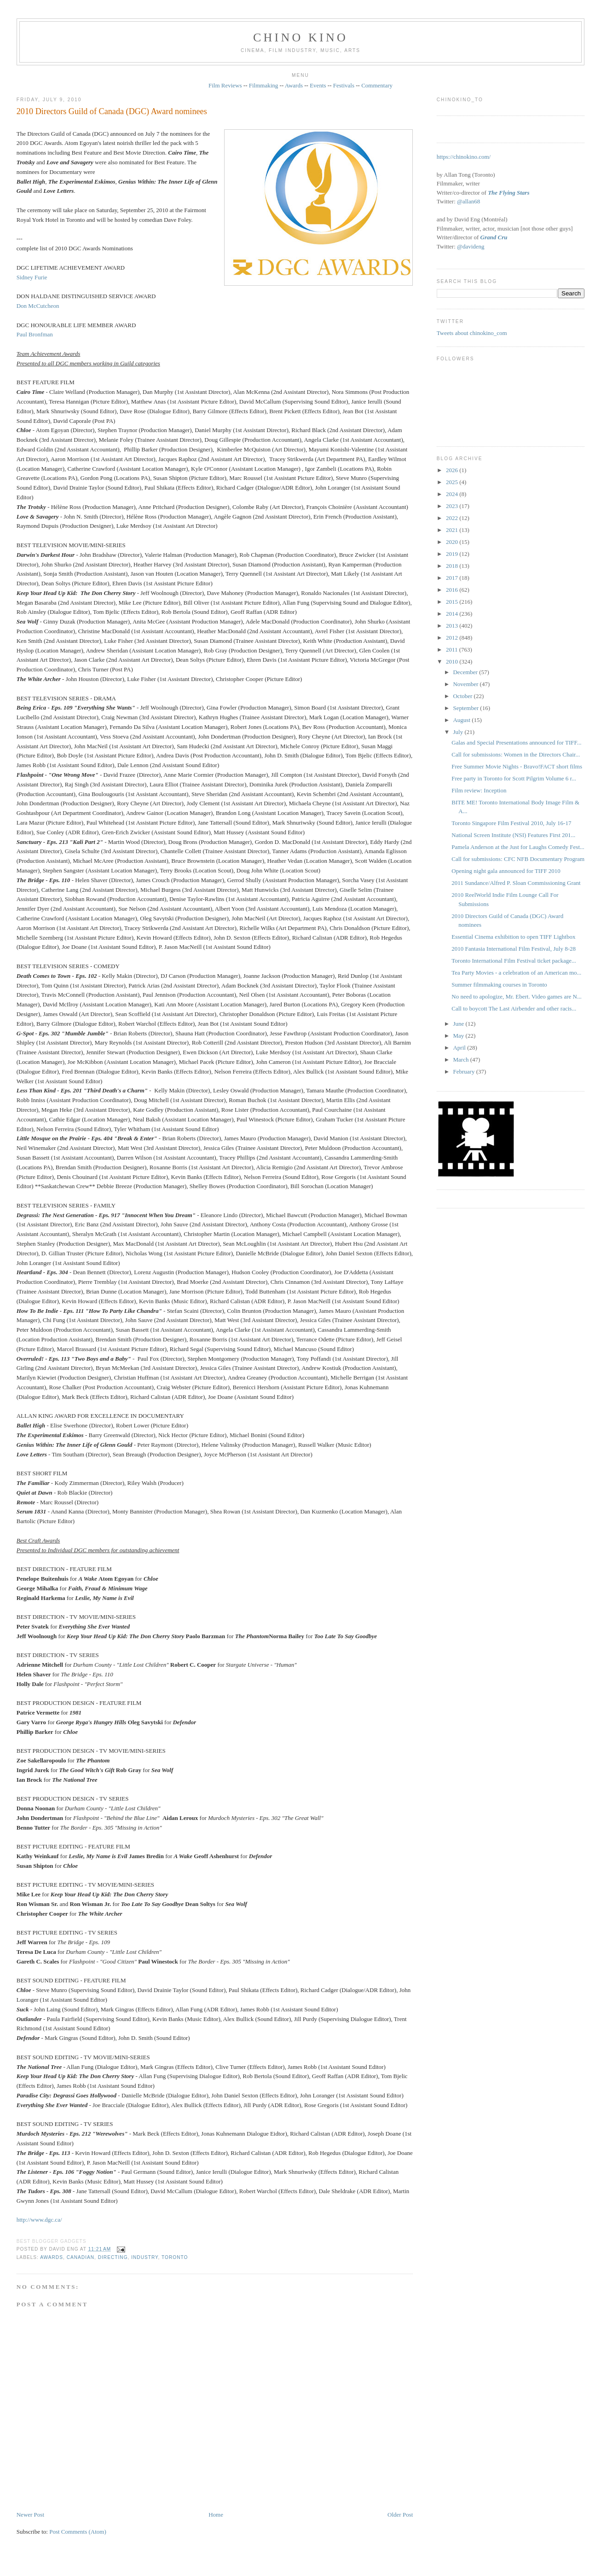 The image size is (601, 2576). What do you see at coordinates (516, 972) in the screenshot?
I see `Tea Party Movies - a celebration of an American mo...` at bounding box center [516, 972].